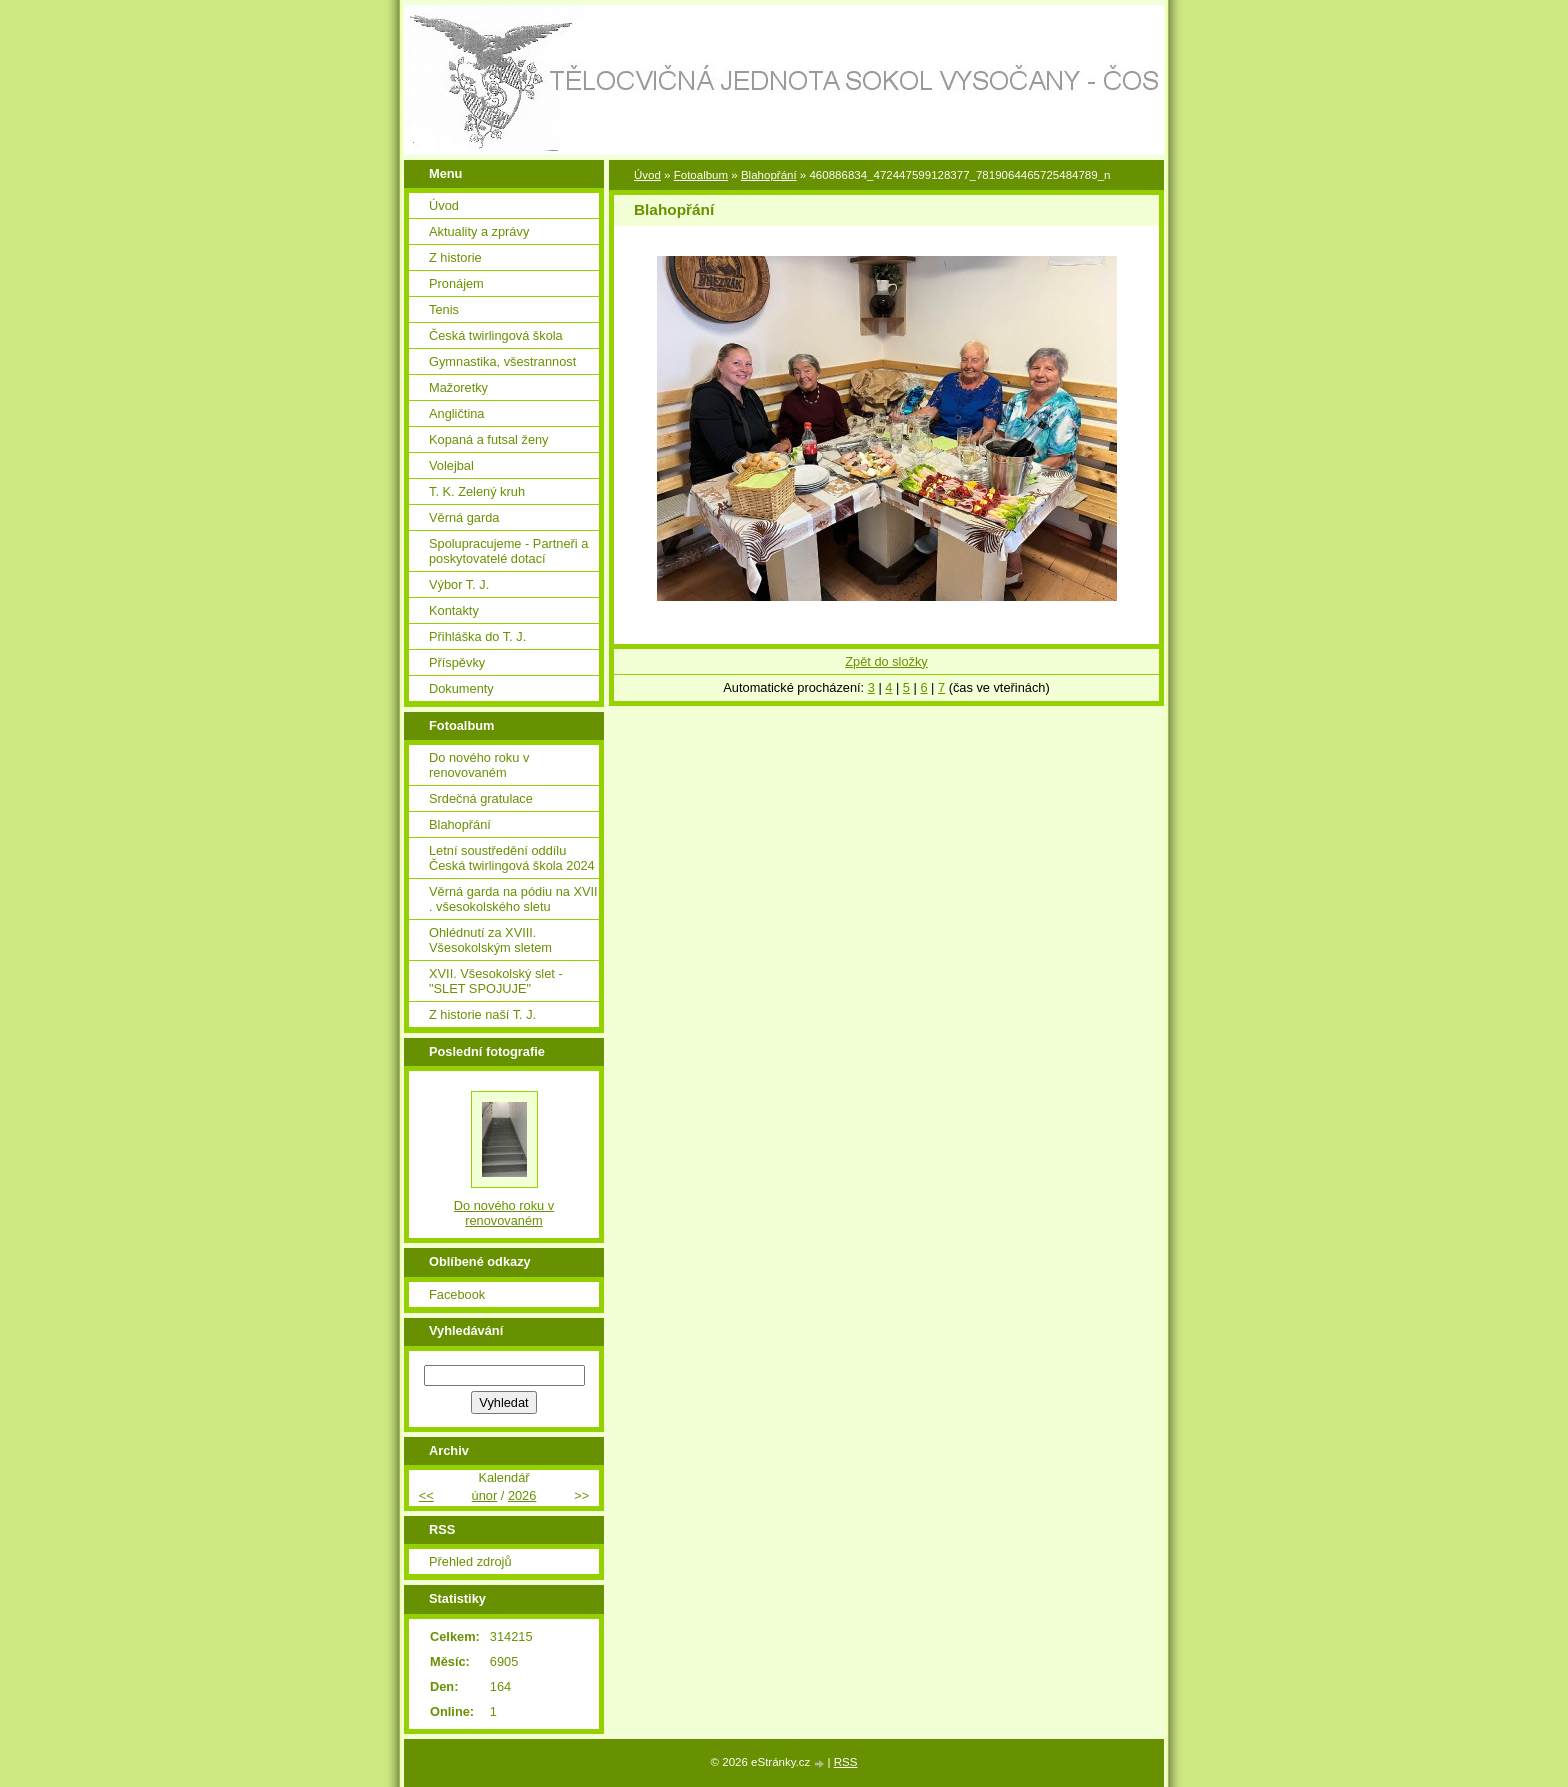  Describe the element at coordinates (426, 1495) in the screenshot. I see `<<` at that location.